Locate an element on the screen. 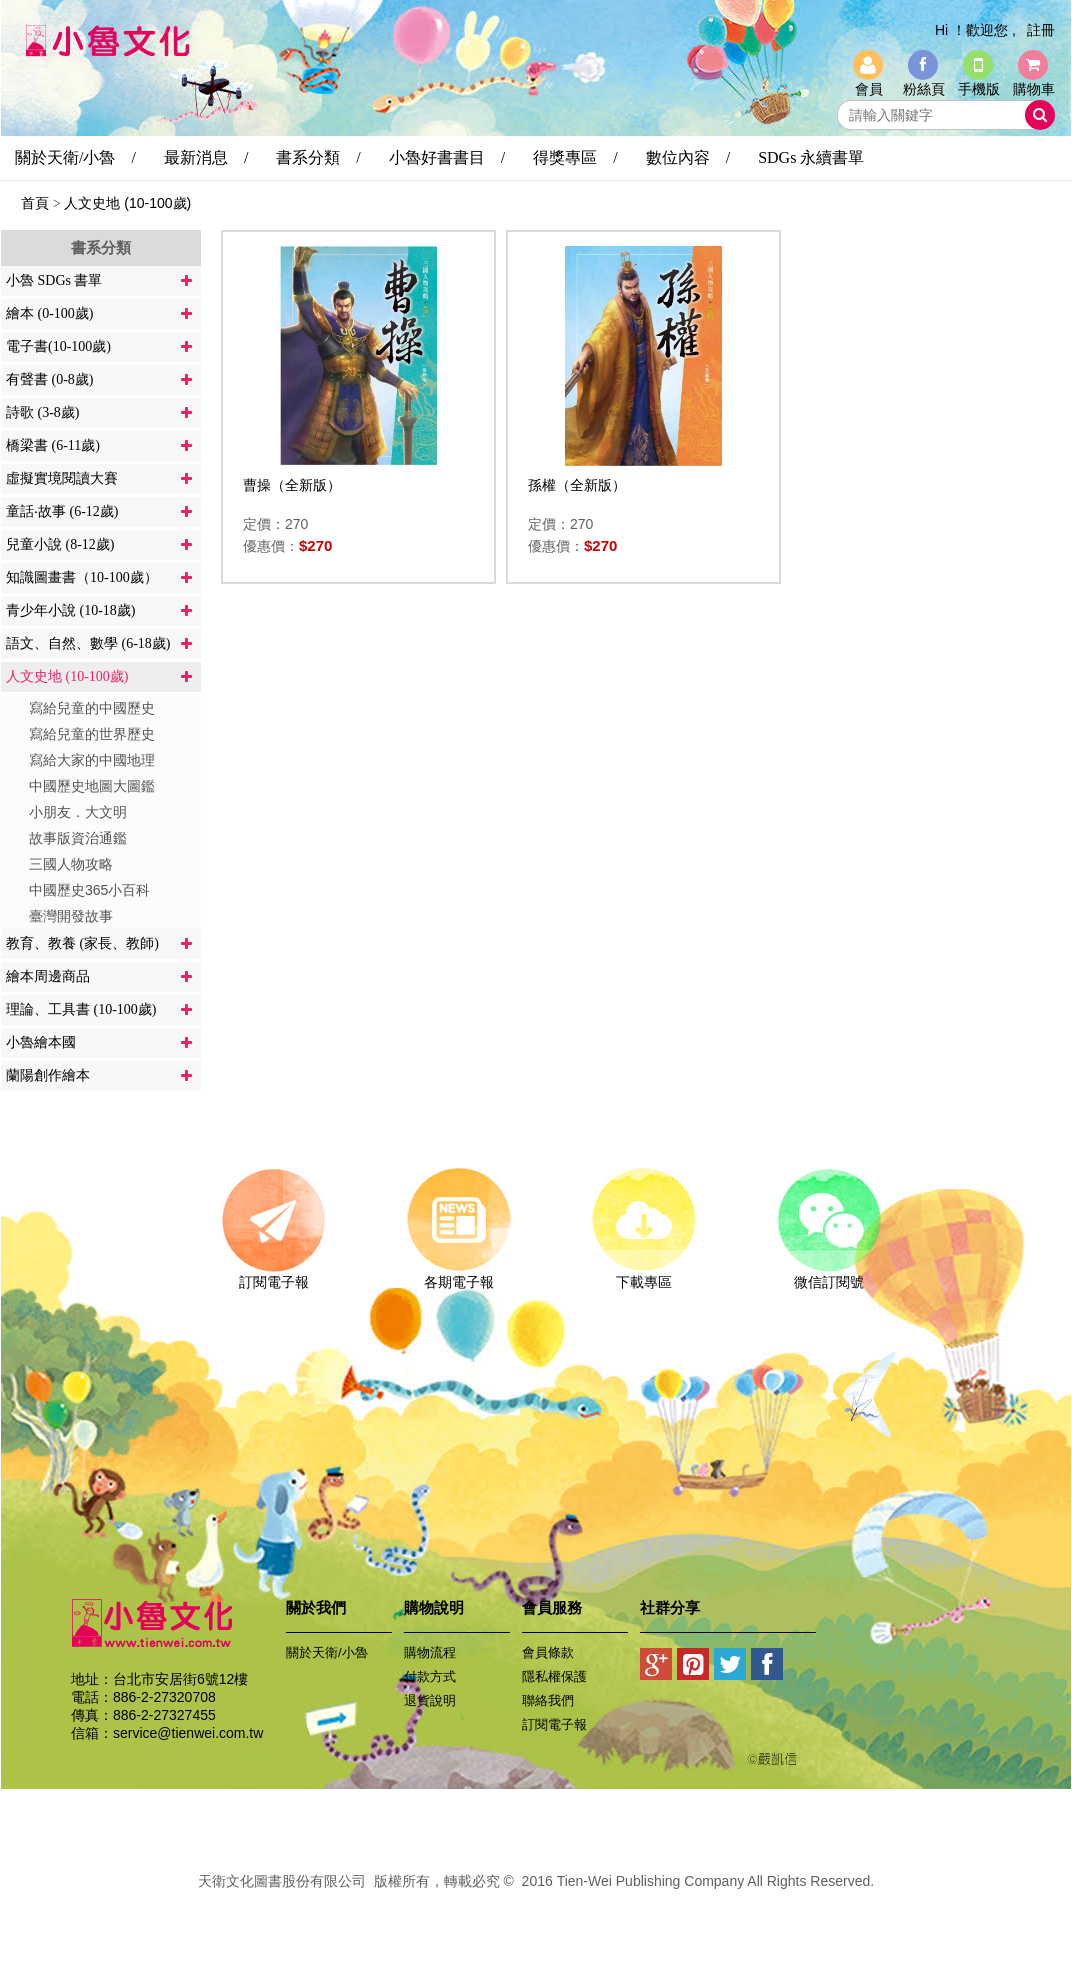  手機版 is located at coordinates (979, 89).